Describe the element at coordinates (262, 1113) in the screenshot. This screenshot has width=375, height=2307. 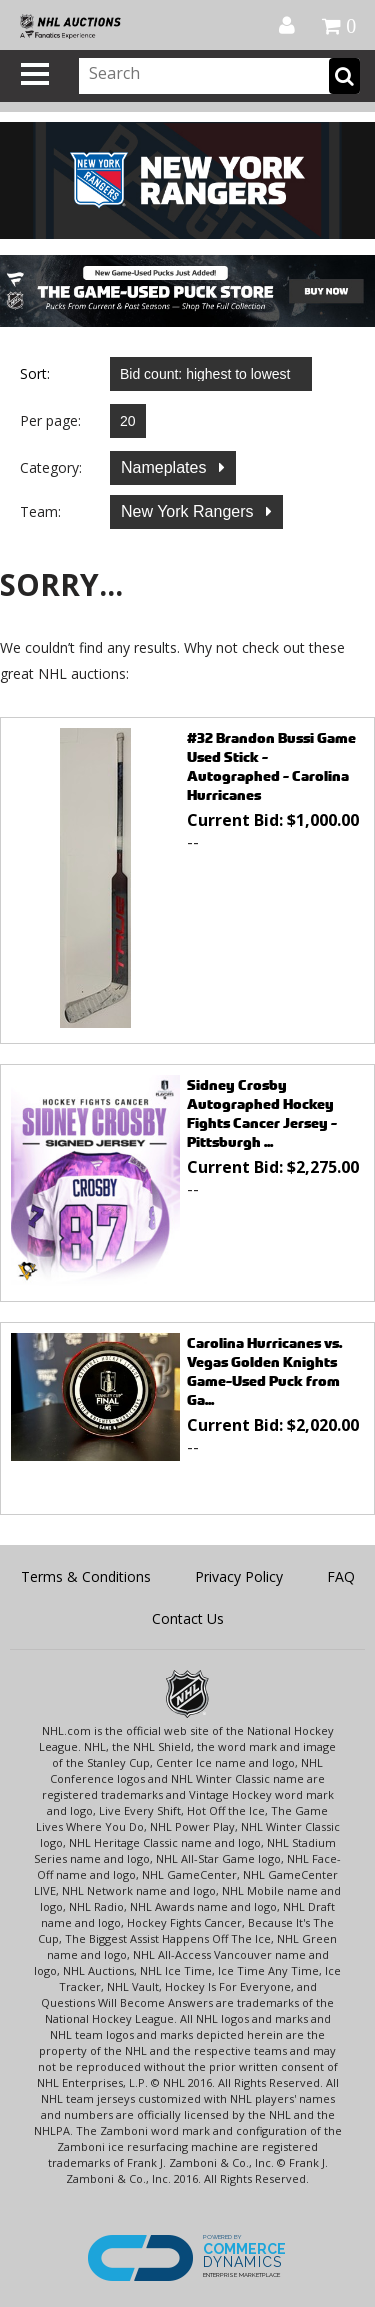
I see `Sidney Crosby Autographed Hockey Fights Cancer Jersey - Pittsburgh ...` at that location.